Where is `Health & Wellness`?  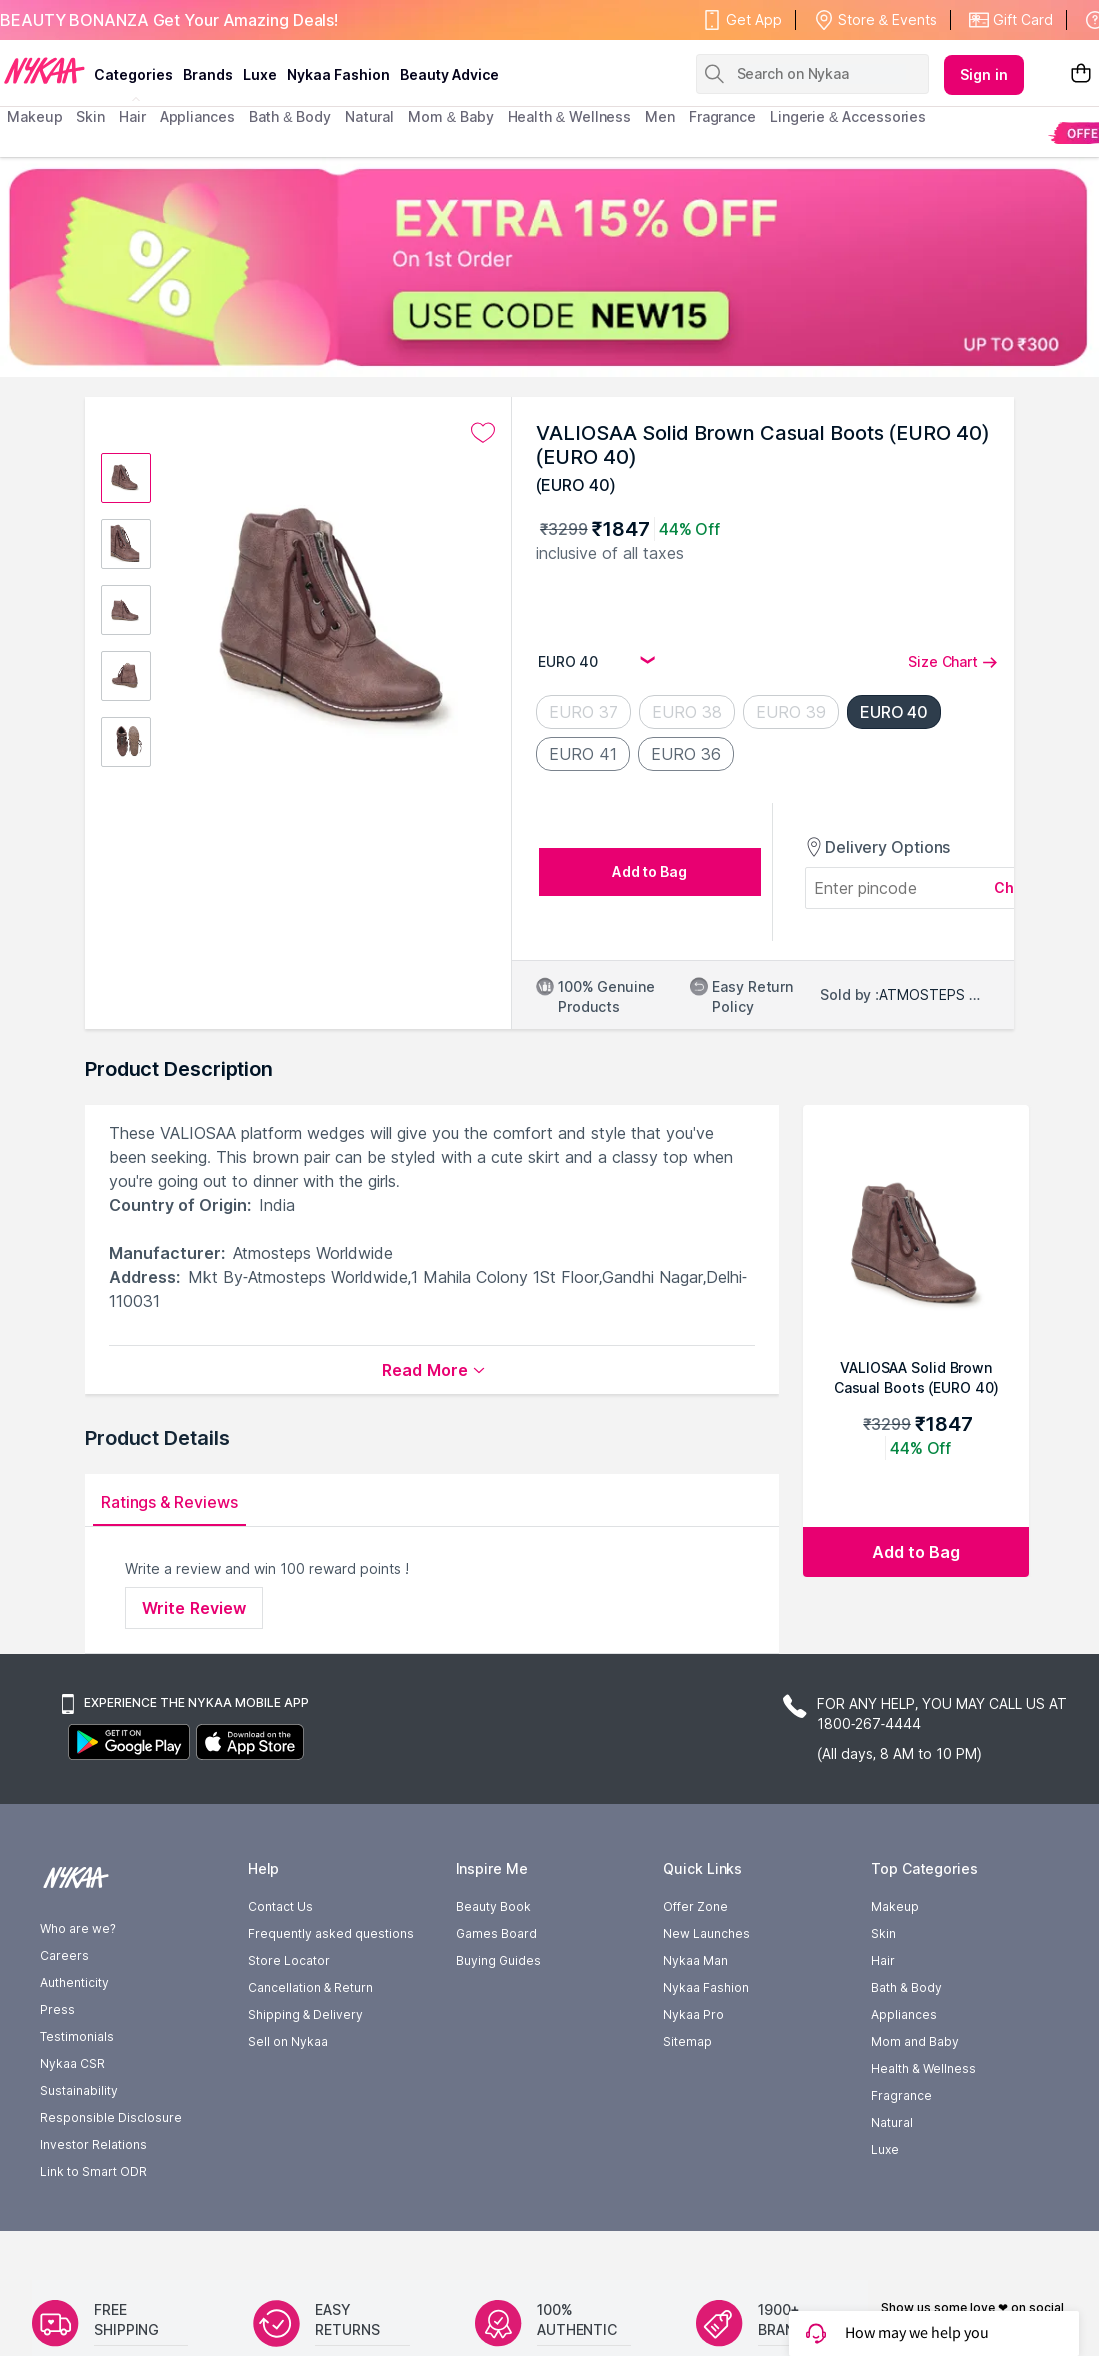
Health & Wellness is located at coordinates (923, 2068).